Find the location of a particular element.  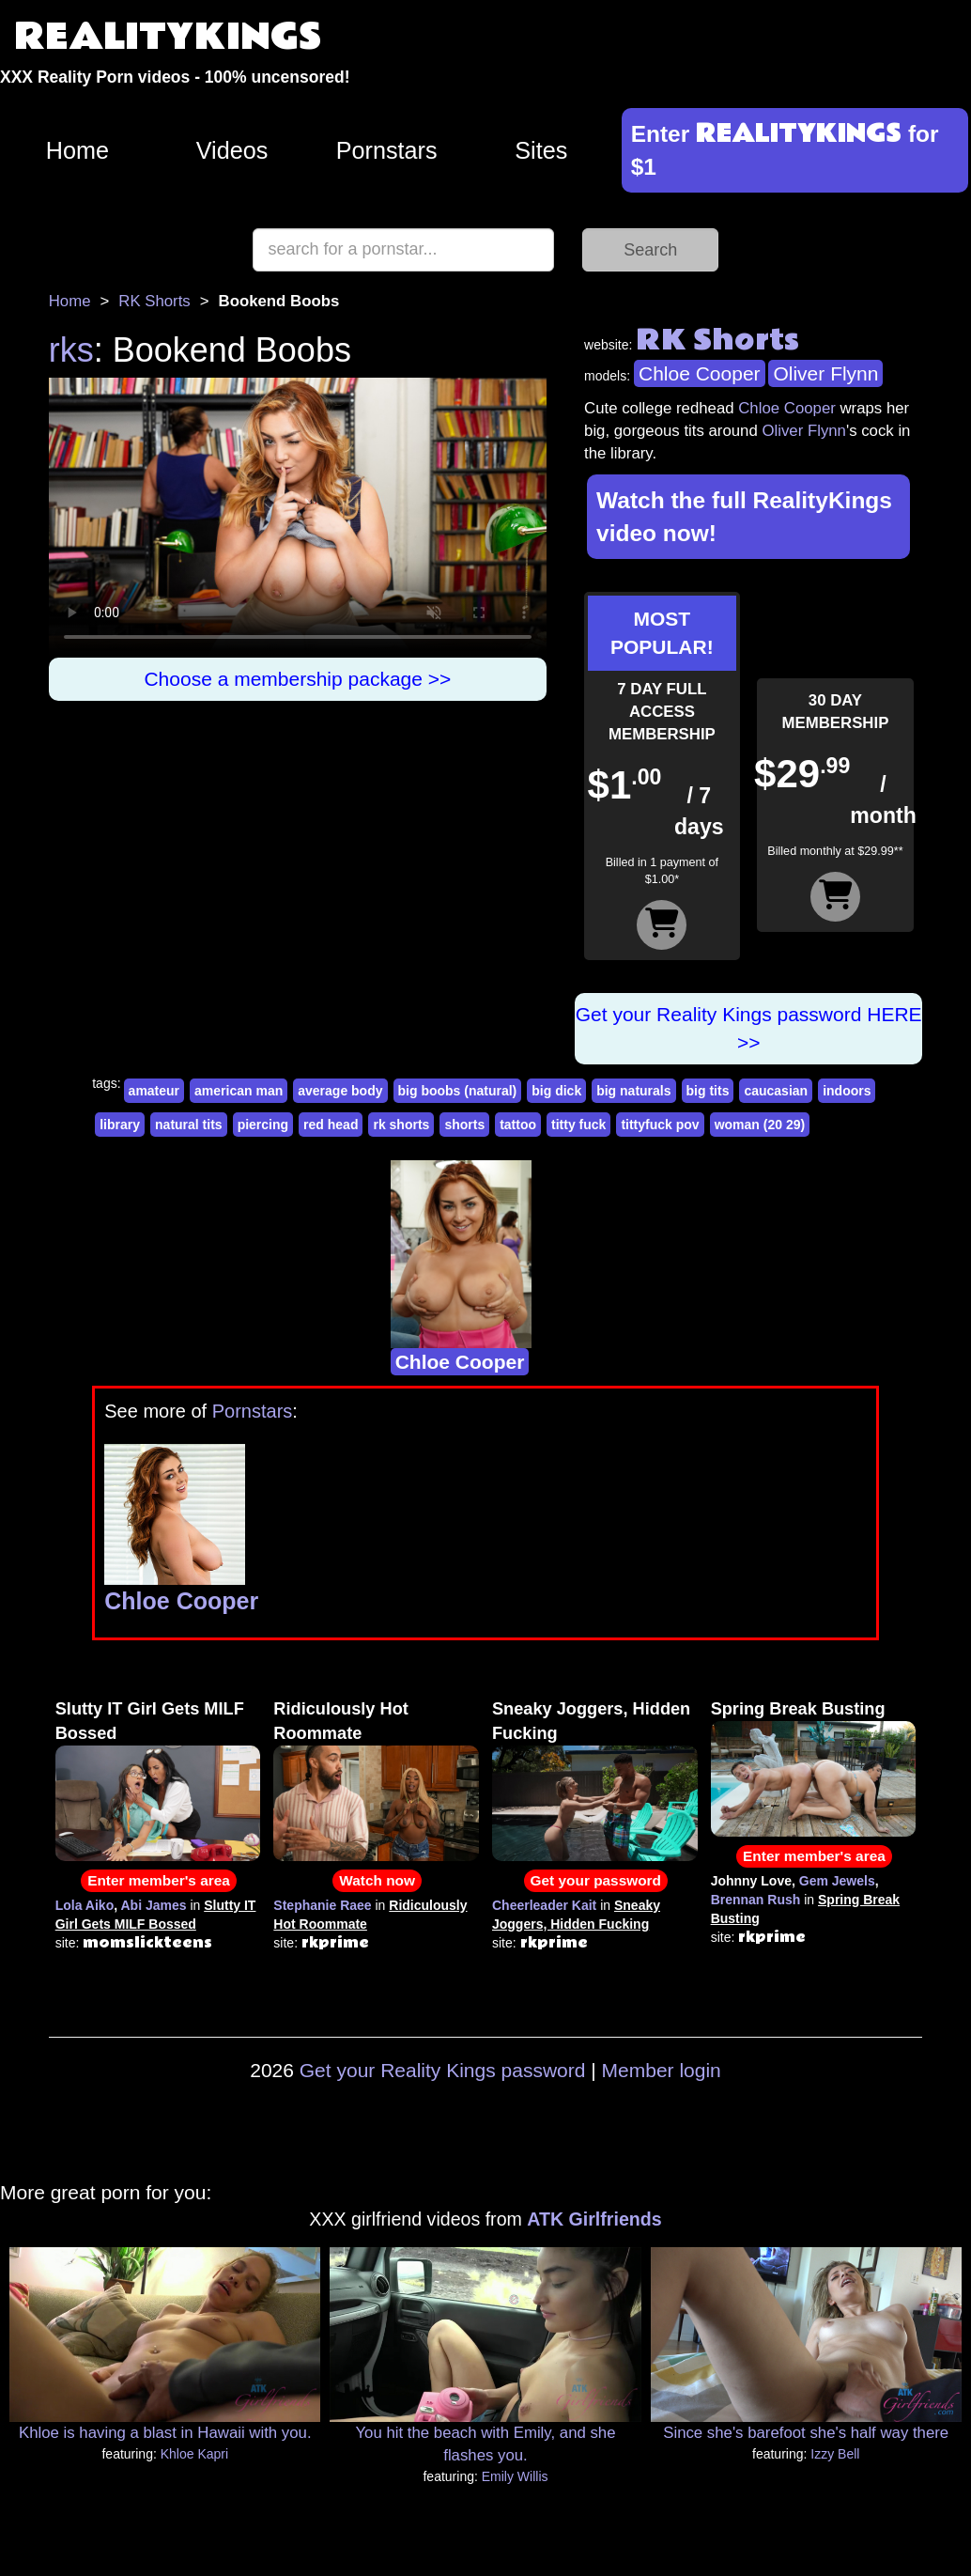

Member login is located at coordinates (661, 2070).